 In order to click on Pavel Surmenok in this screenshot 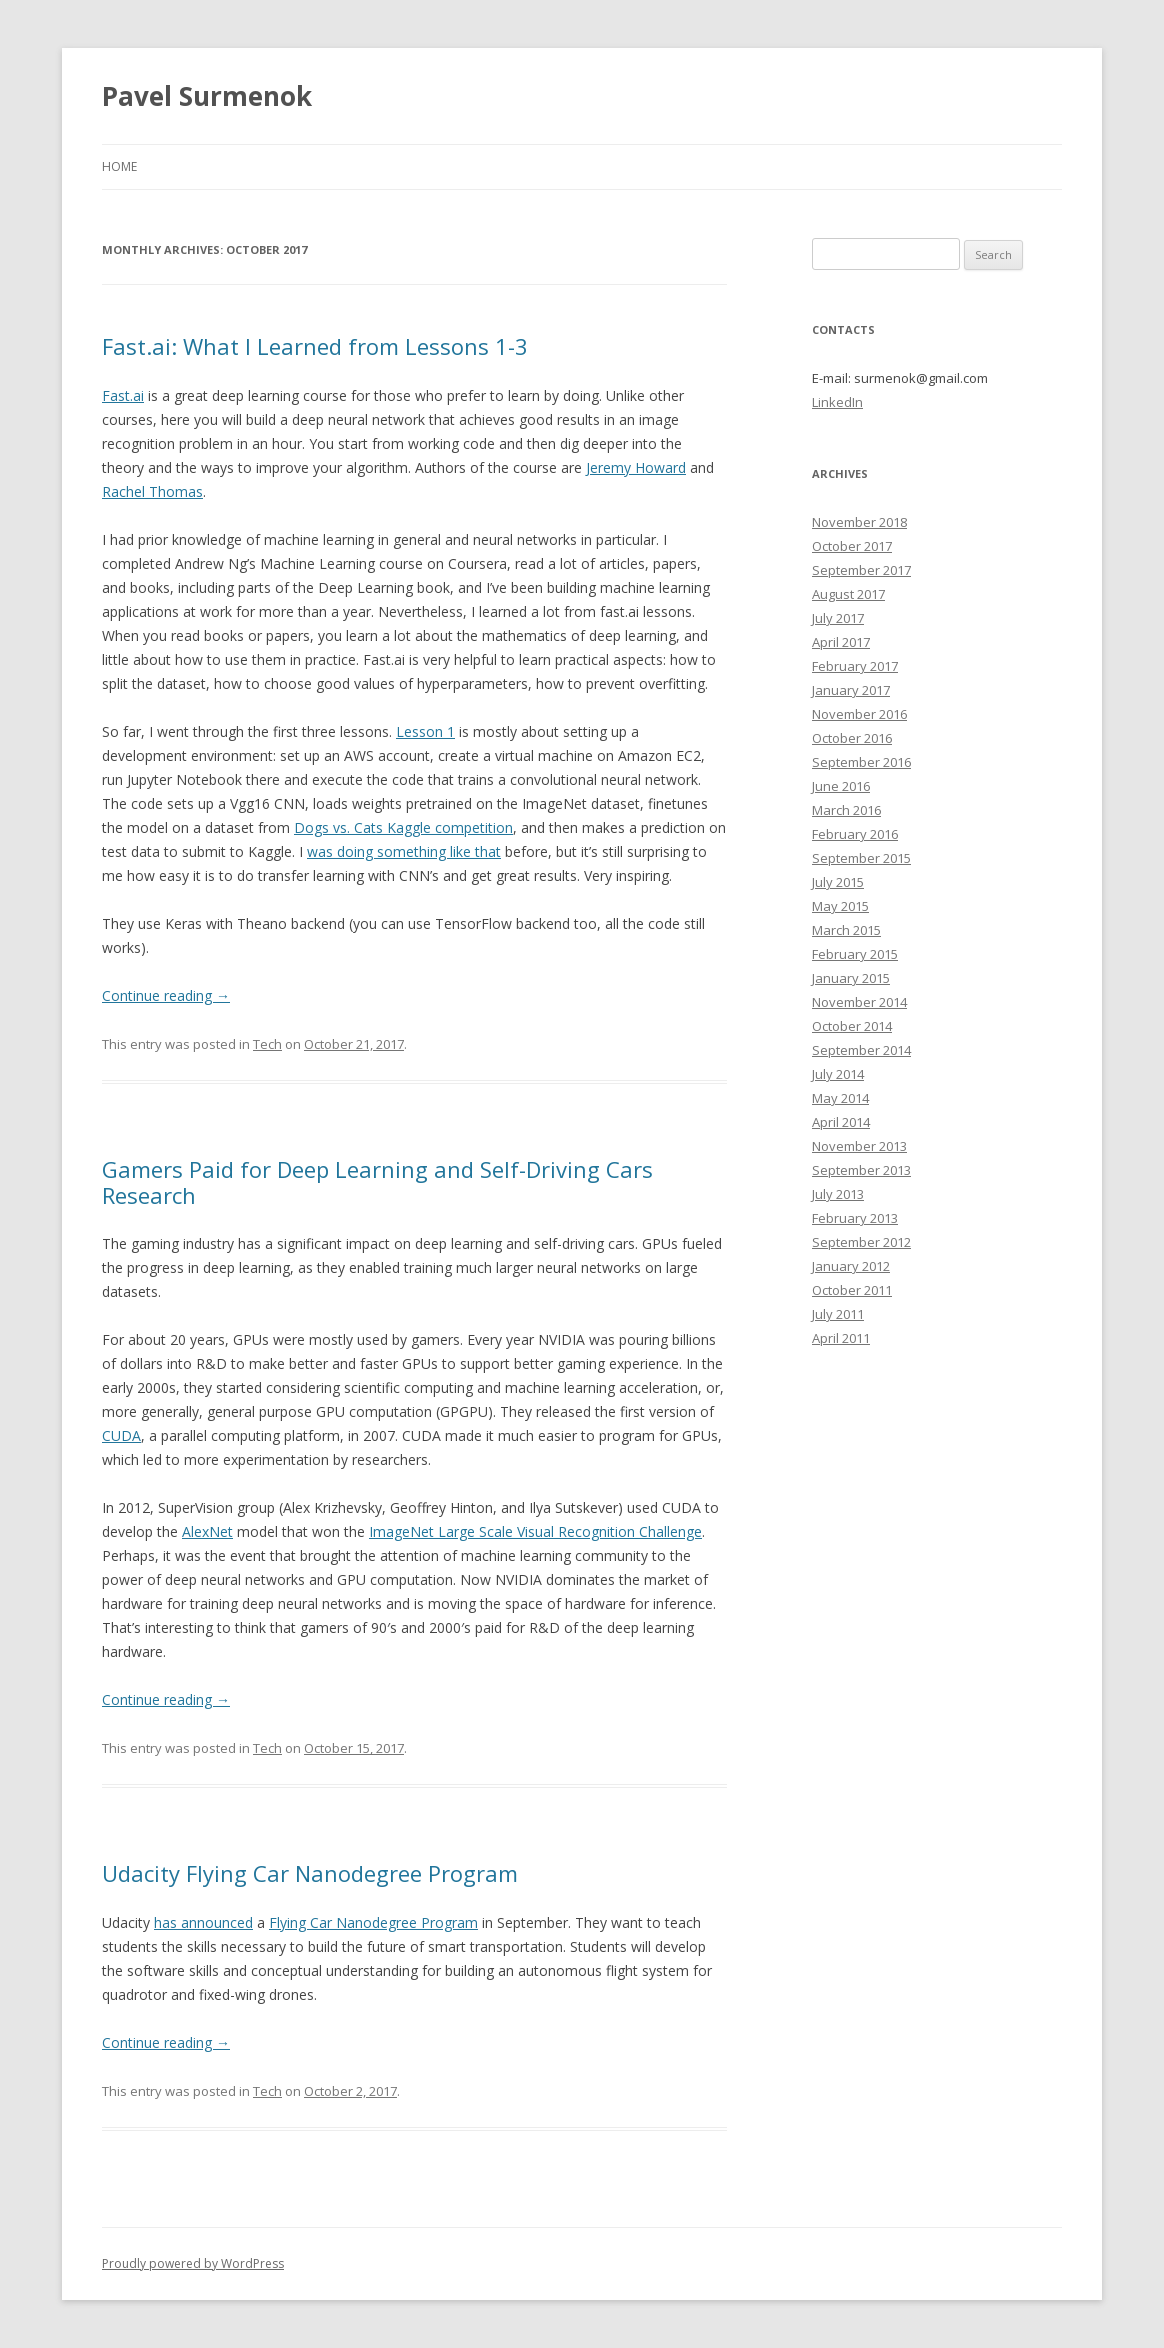, I will do `click(207, 96)`.